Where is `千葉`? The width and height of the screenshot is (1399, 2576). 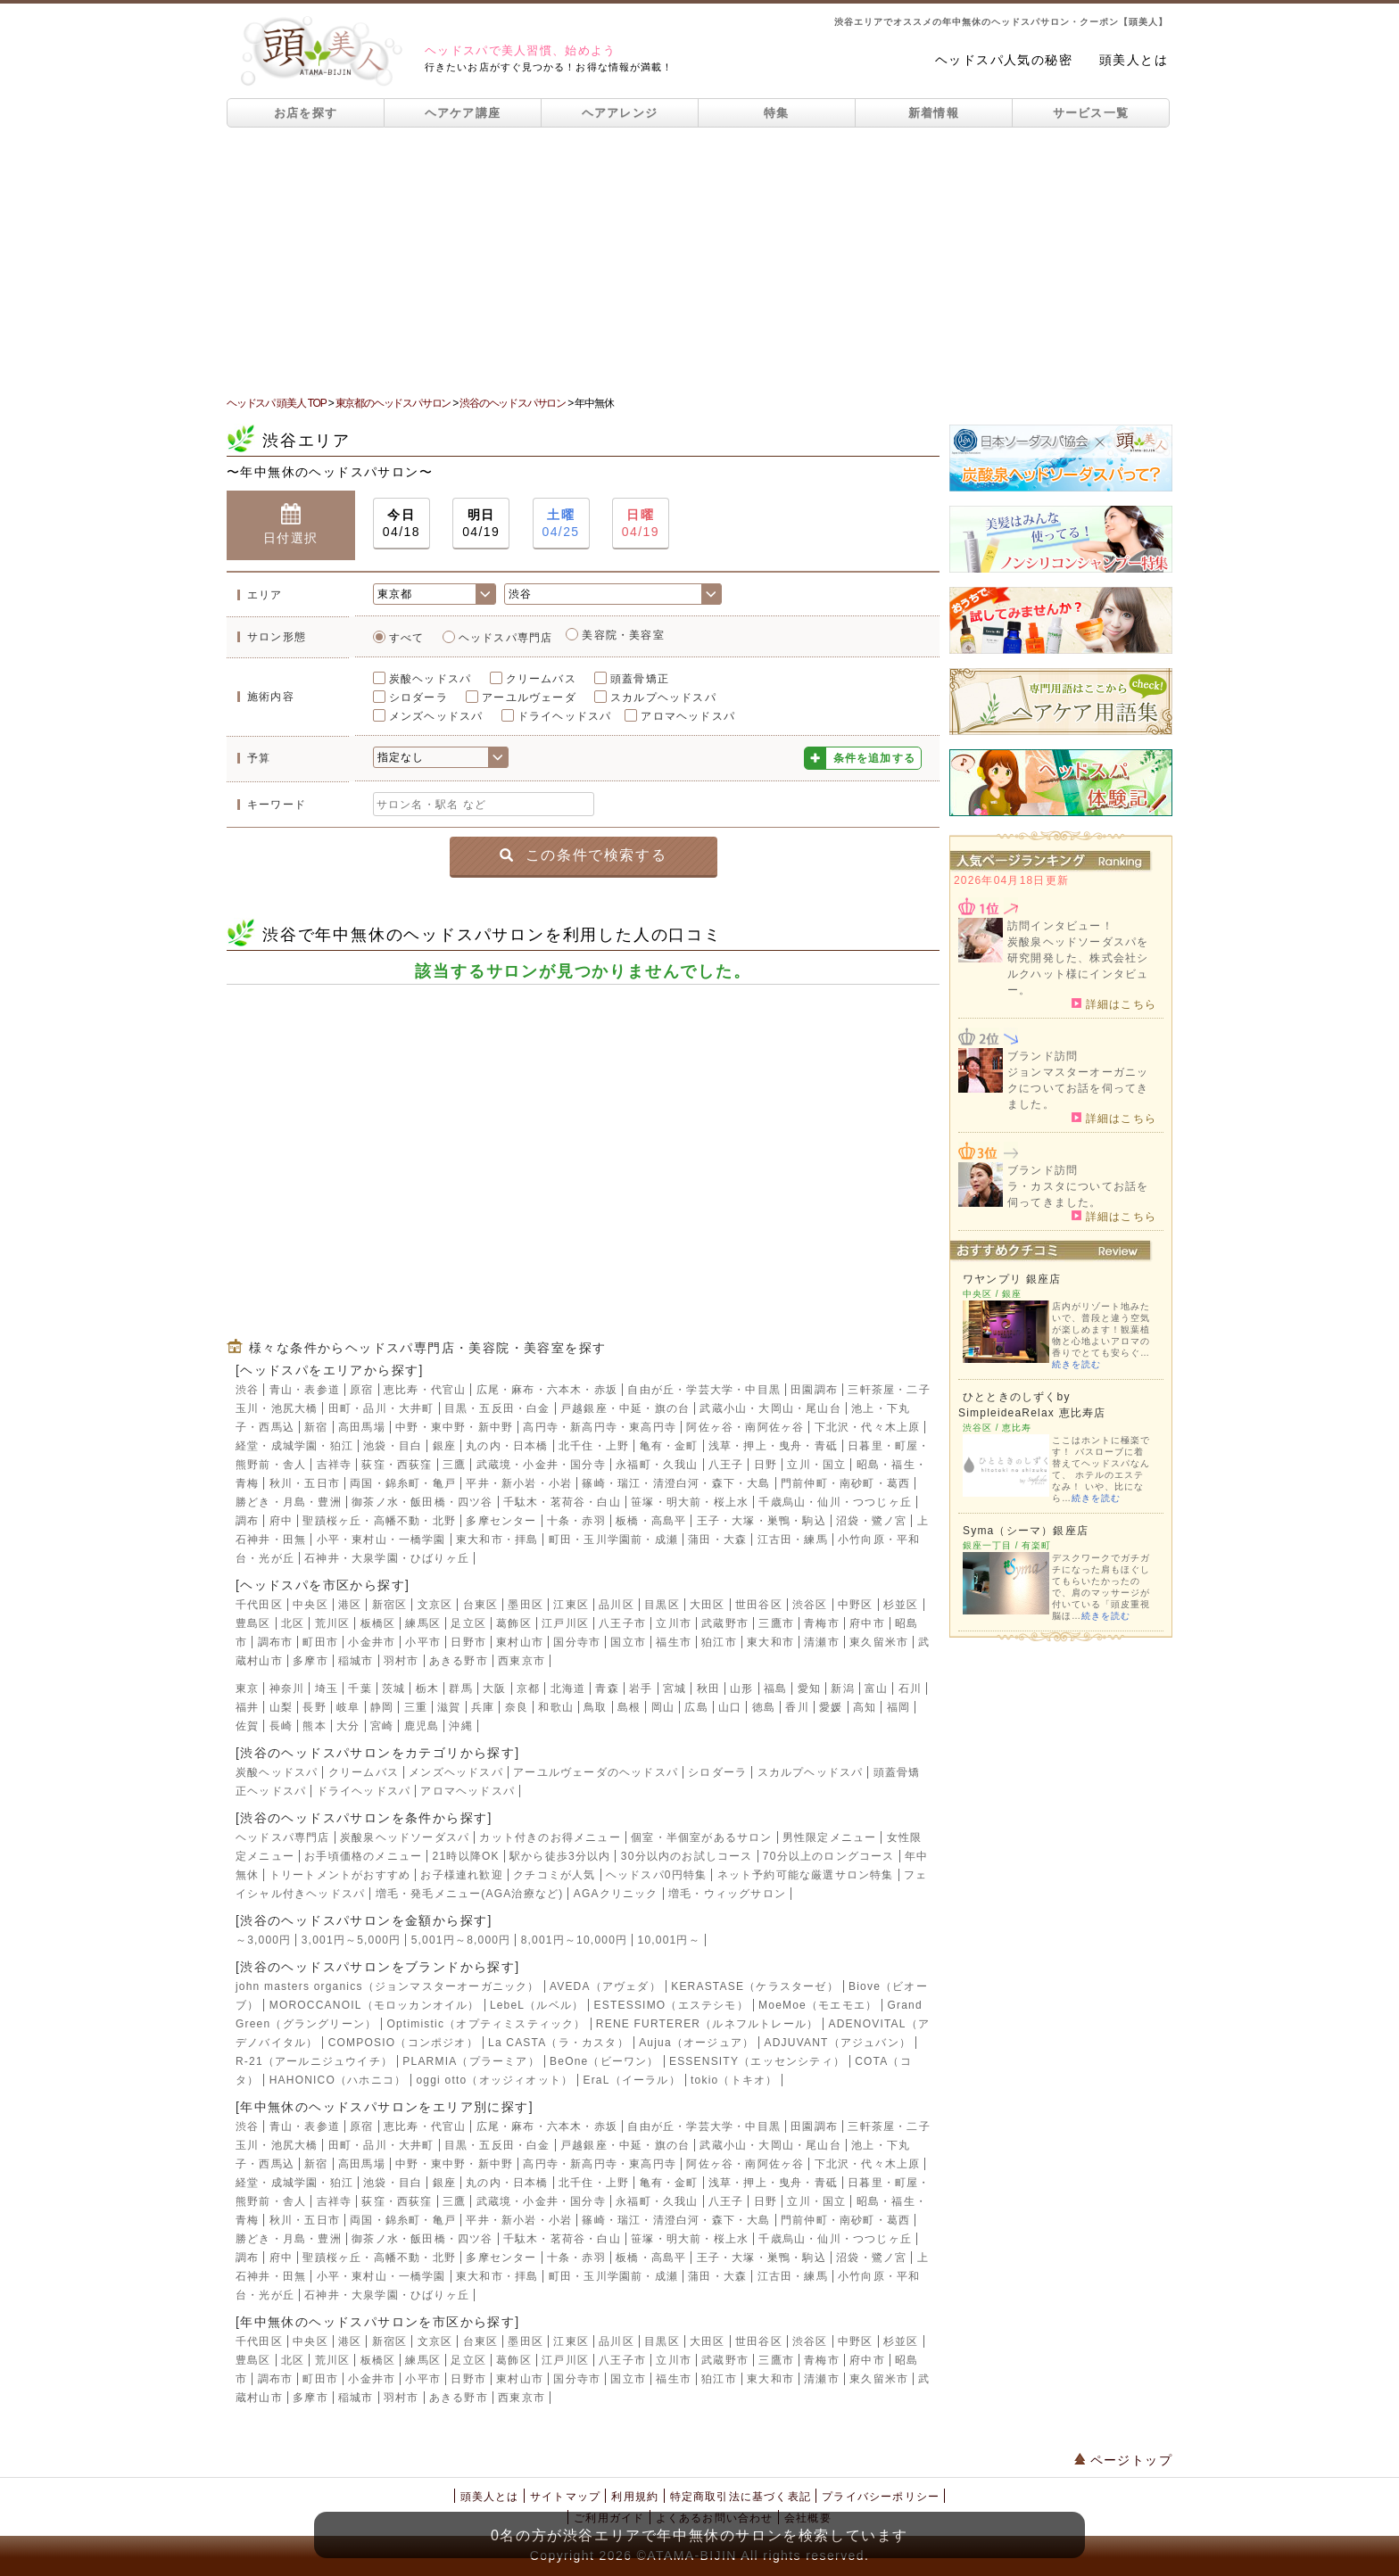
千葉 is located at coordinates (359, 1688).